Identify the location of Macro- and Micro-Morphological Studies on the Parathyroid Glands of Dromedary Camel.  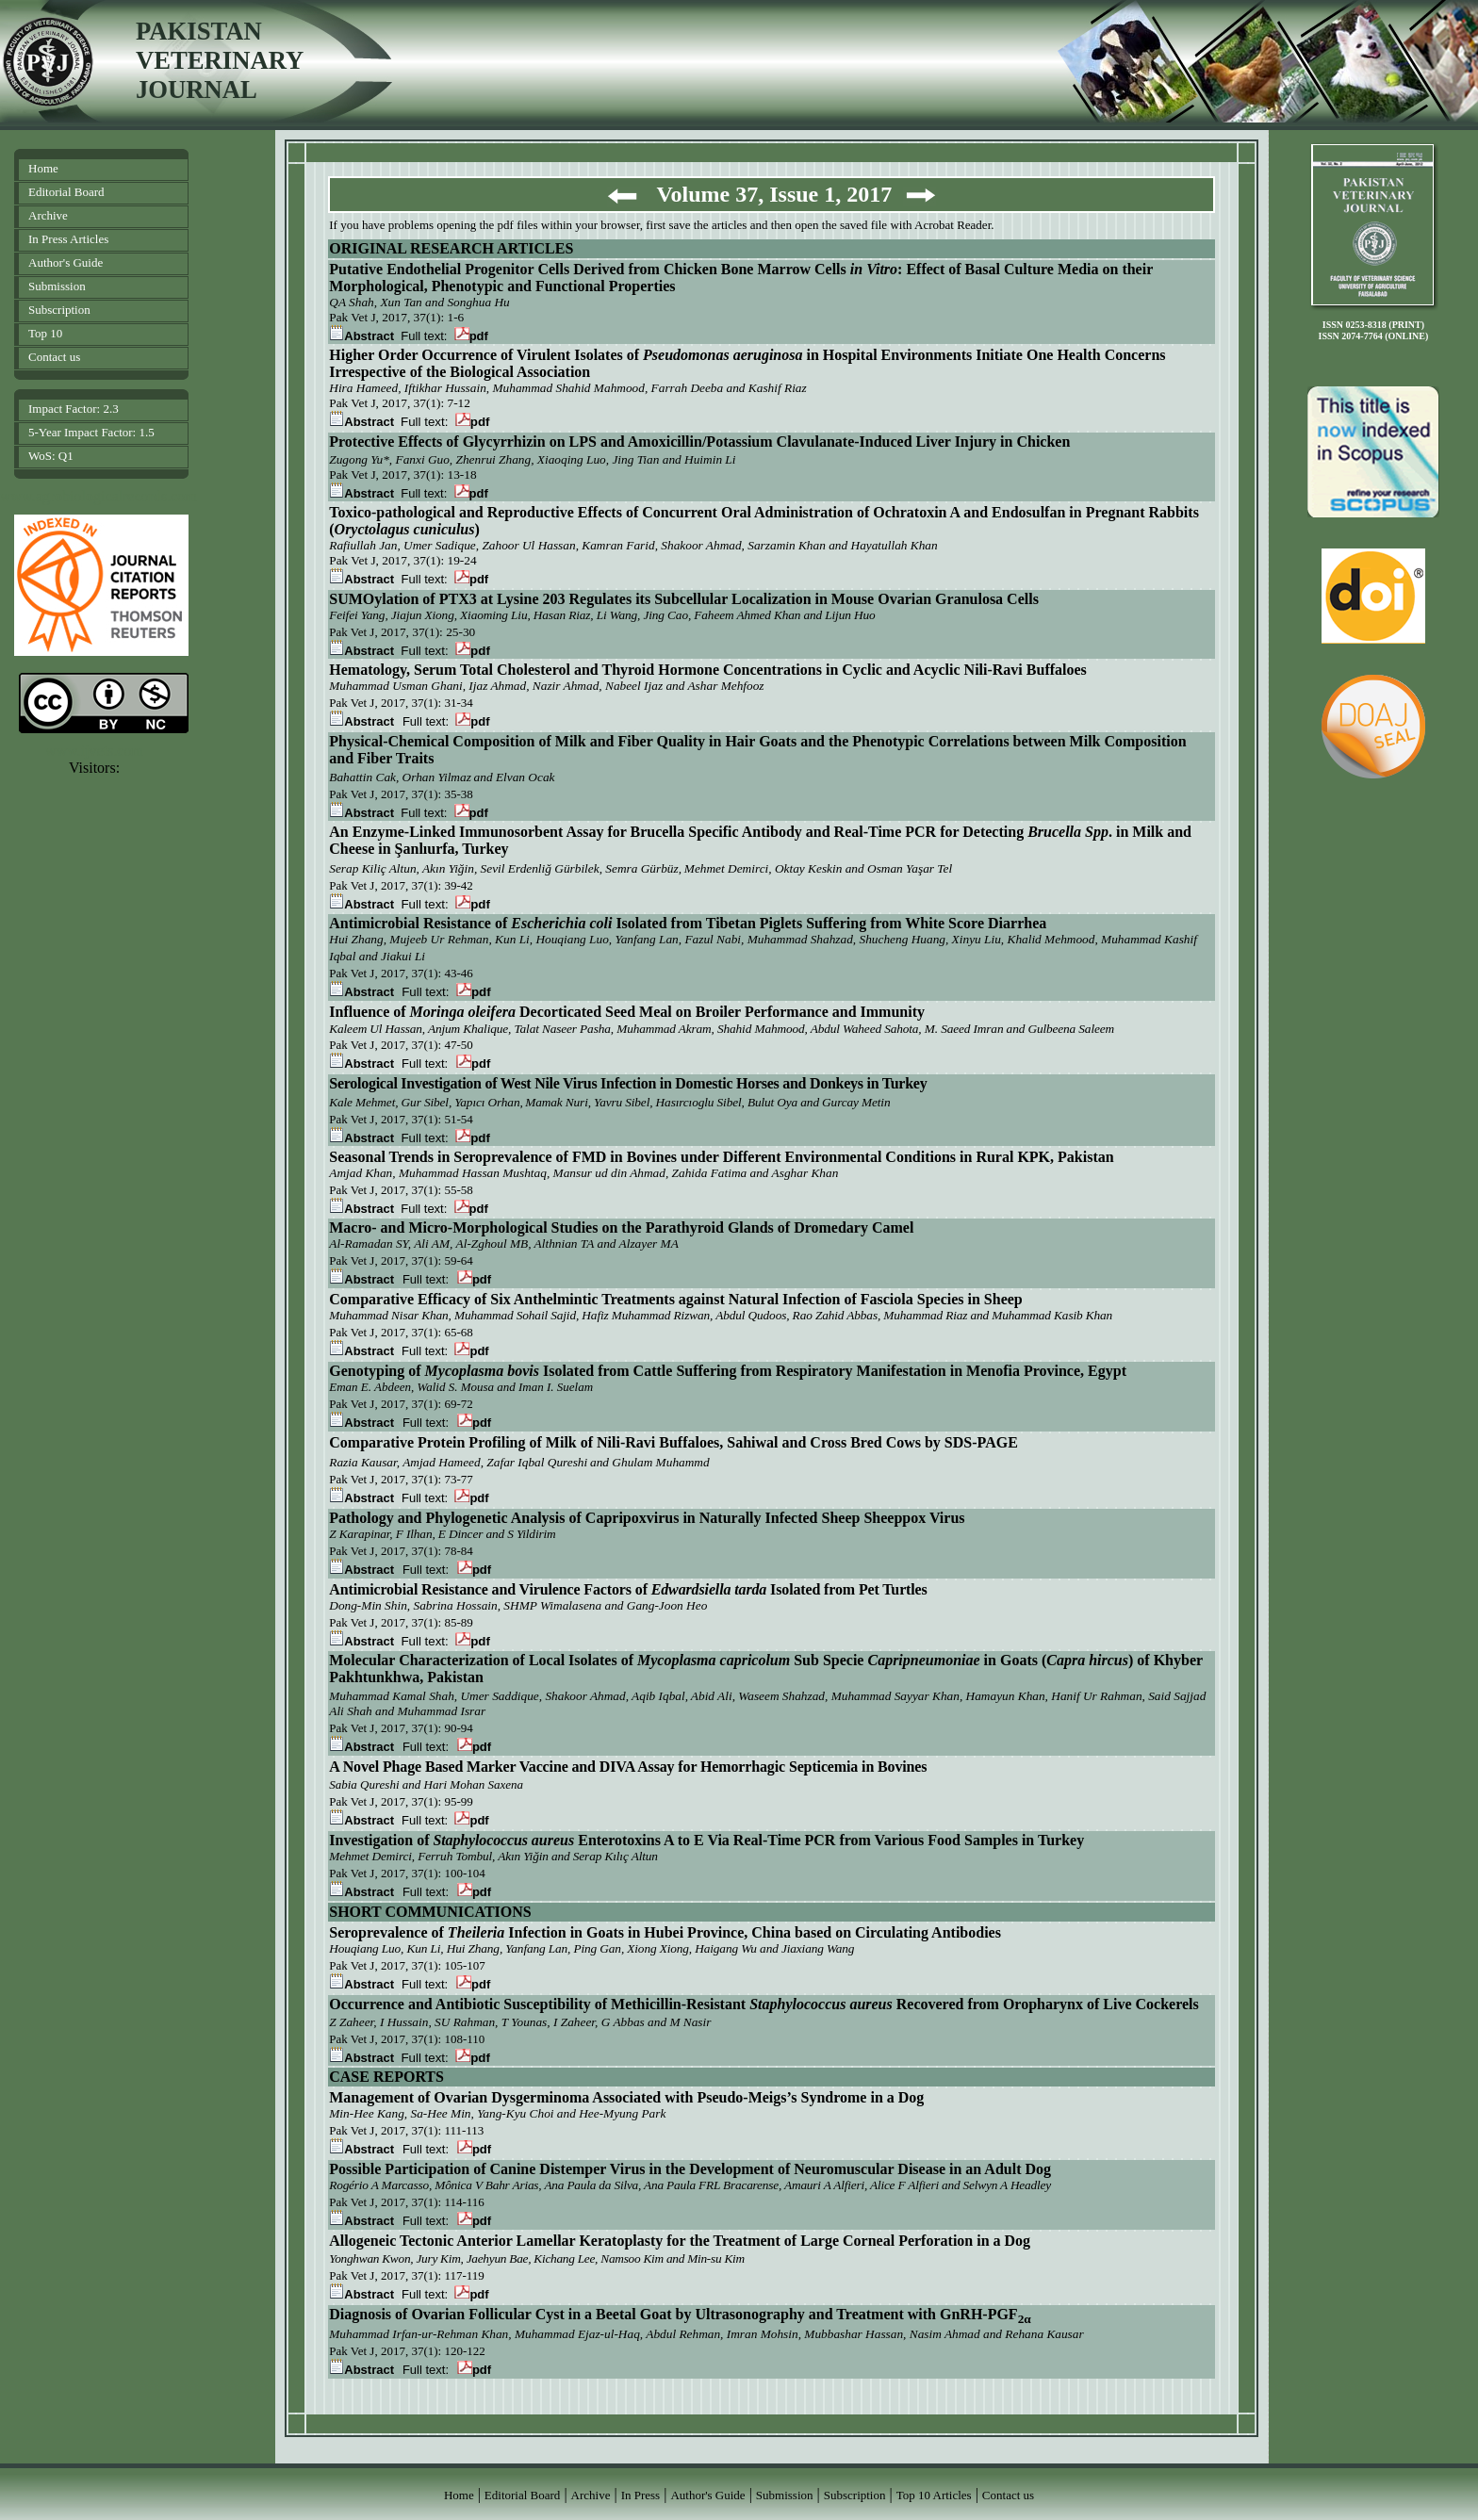
(621, 1227).